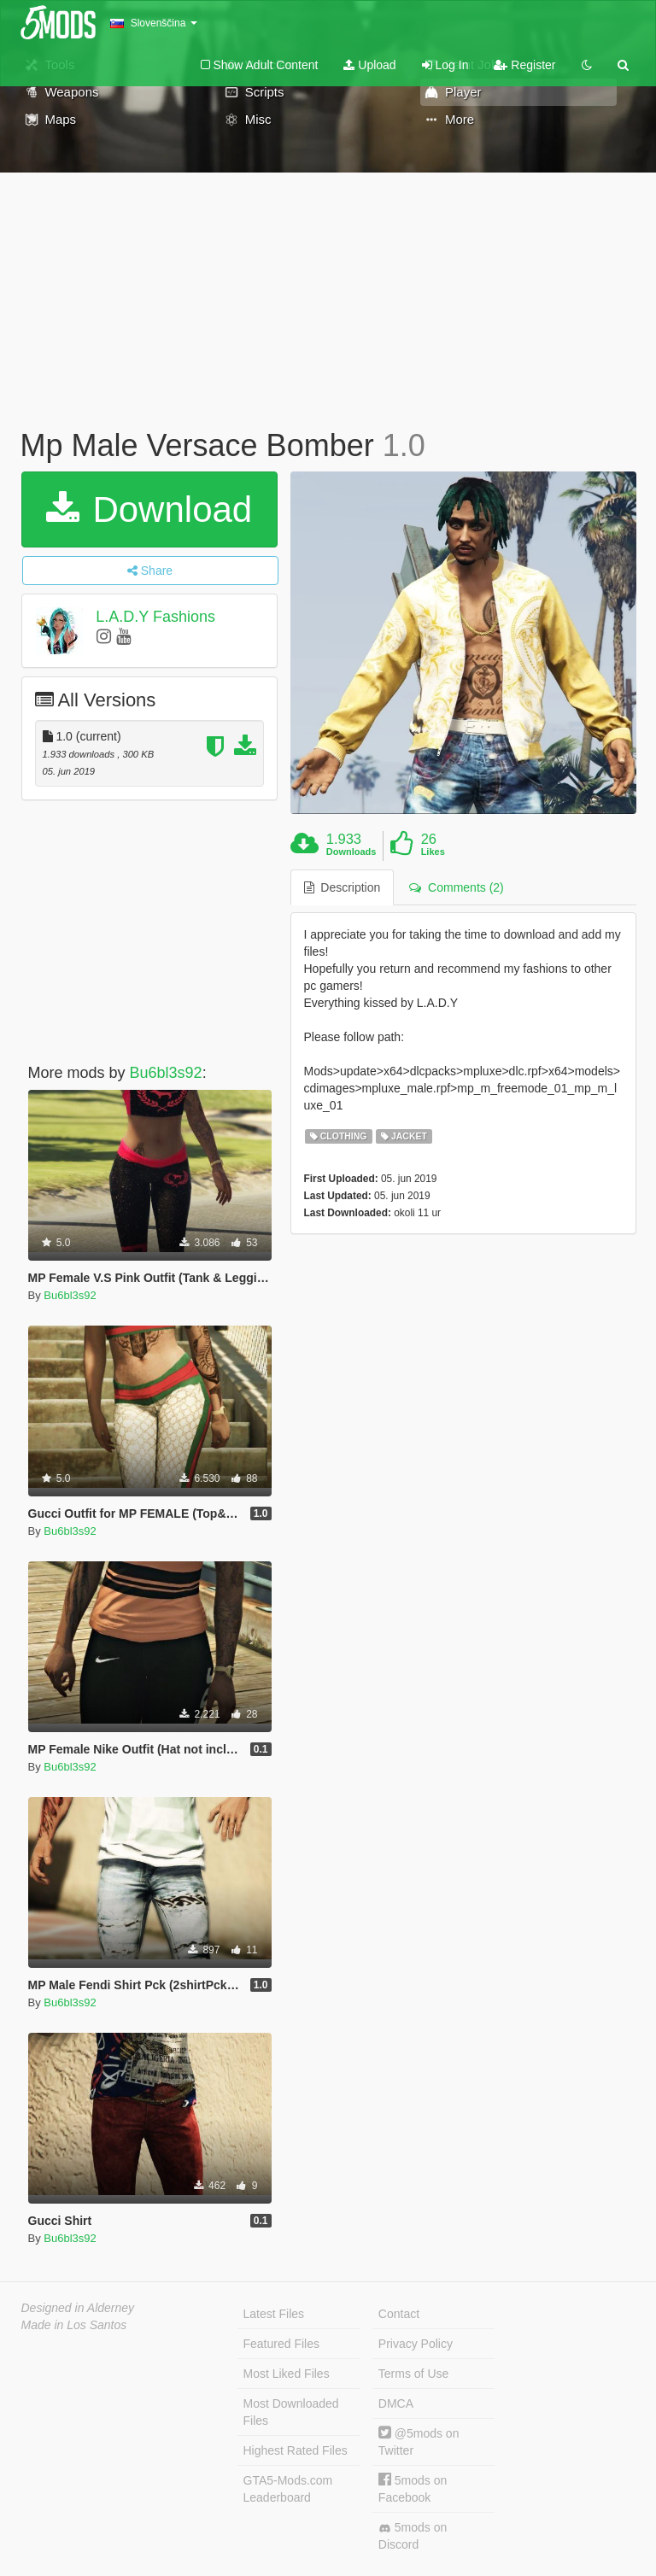 This screenshot has width=656, height=2576. What do you see at coordinates (395, 2403) in the screenshot?
I see `DMCA` at bounding box center [395, 2403].